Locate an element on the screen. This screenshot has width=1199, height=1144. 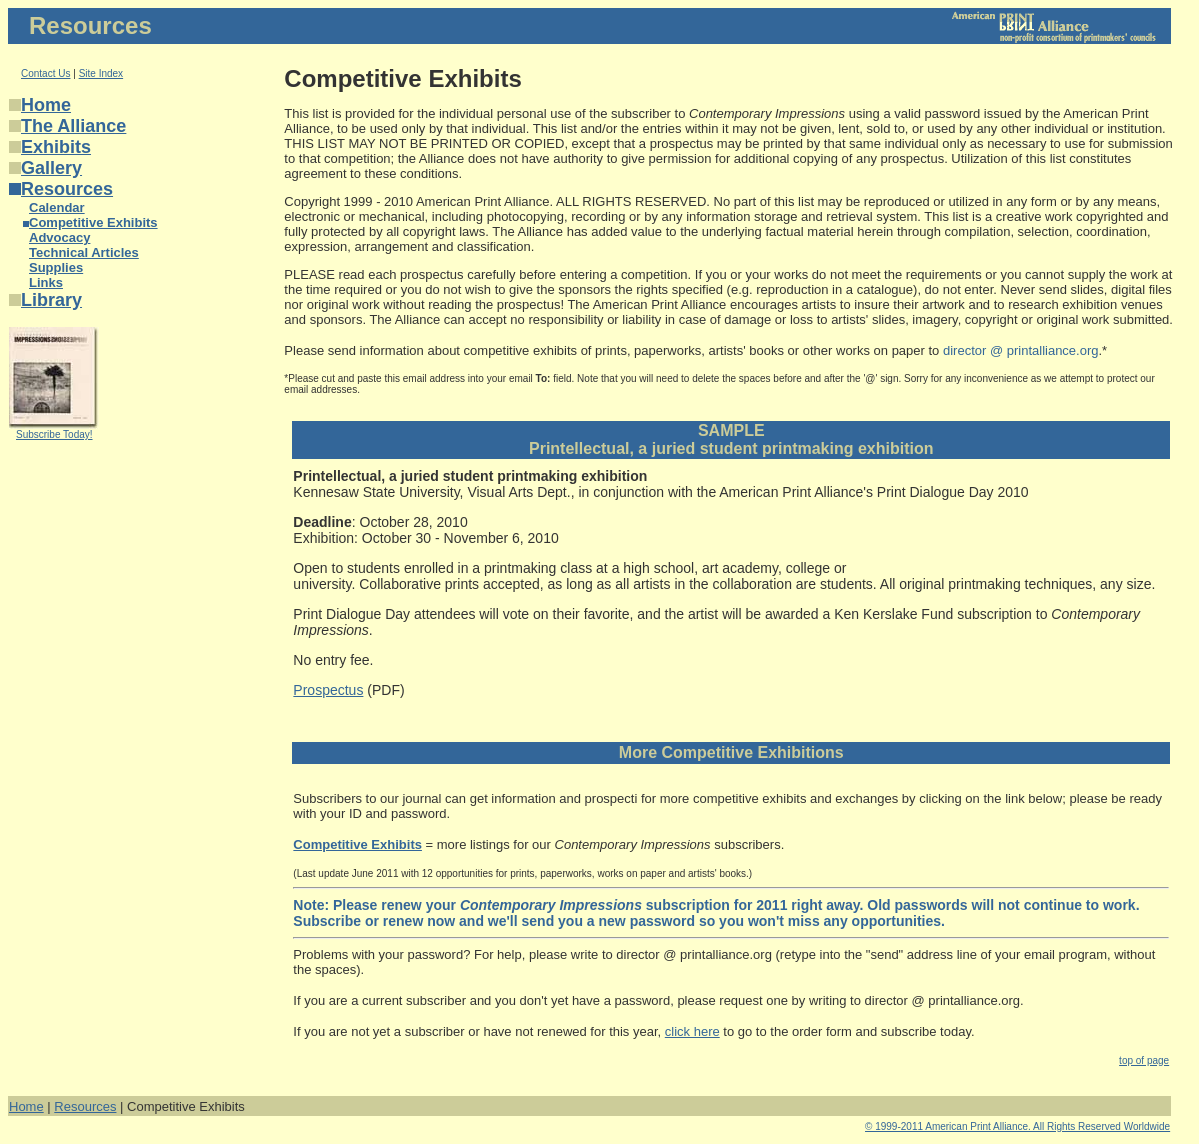
Competitive Exhibits is located at coordinates (93, 222).